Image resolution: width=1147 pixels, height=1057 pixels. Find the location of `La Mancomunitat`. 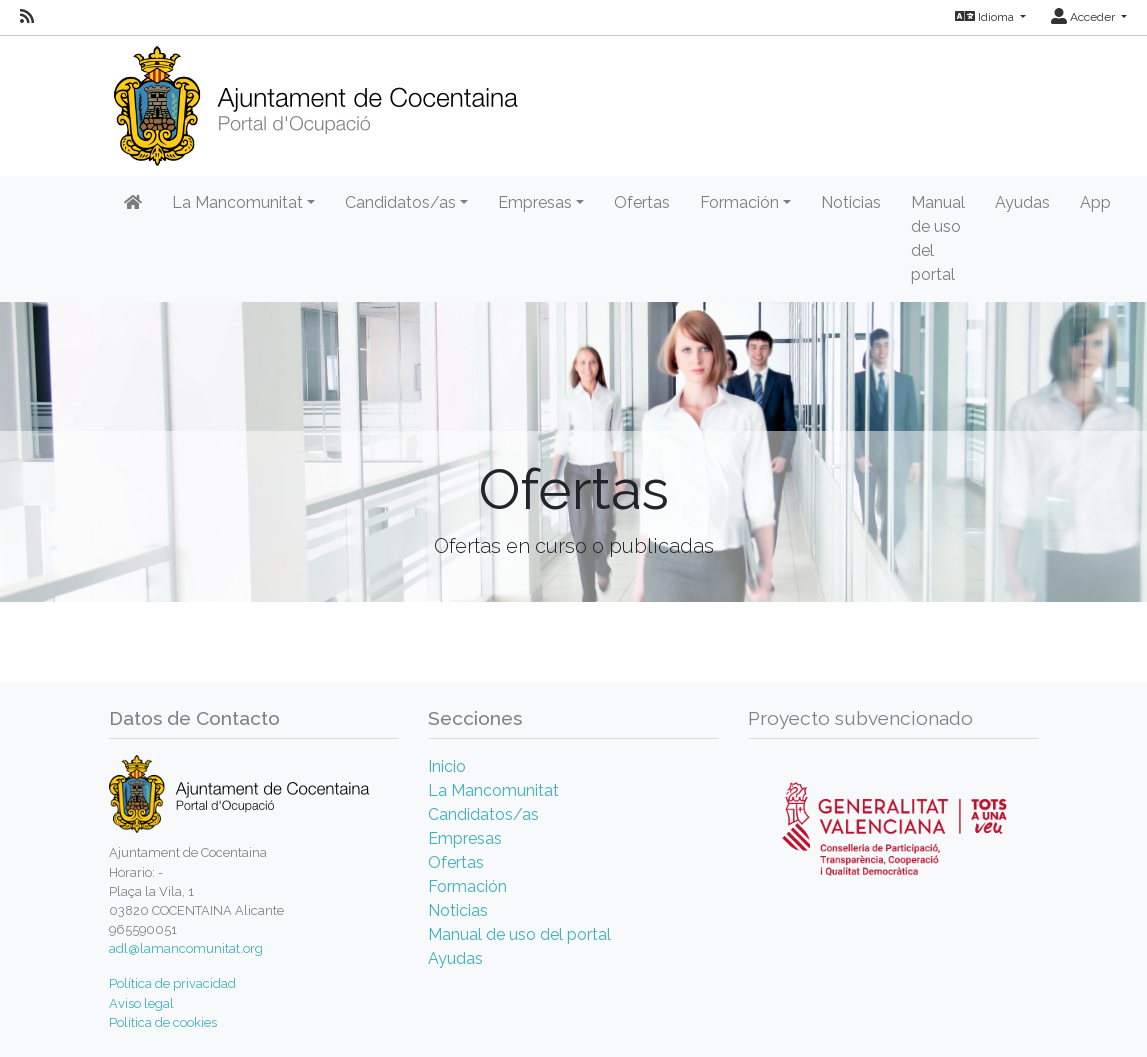

La Mancomunitat is located at coordinates (493, 790).